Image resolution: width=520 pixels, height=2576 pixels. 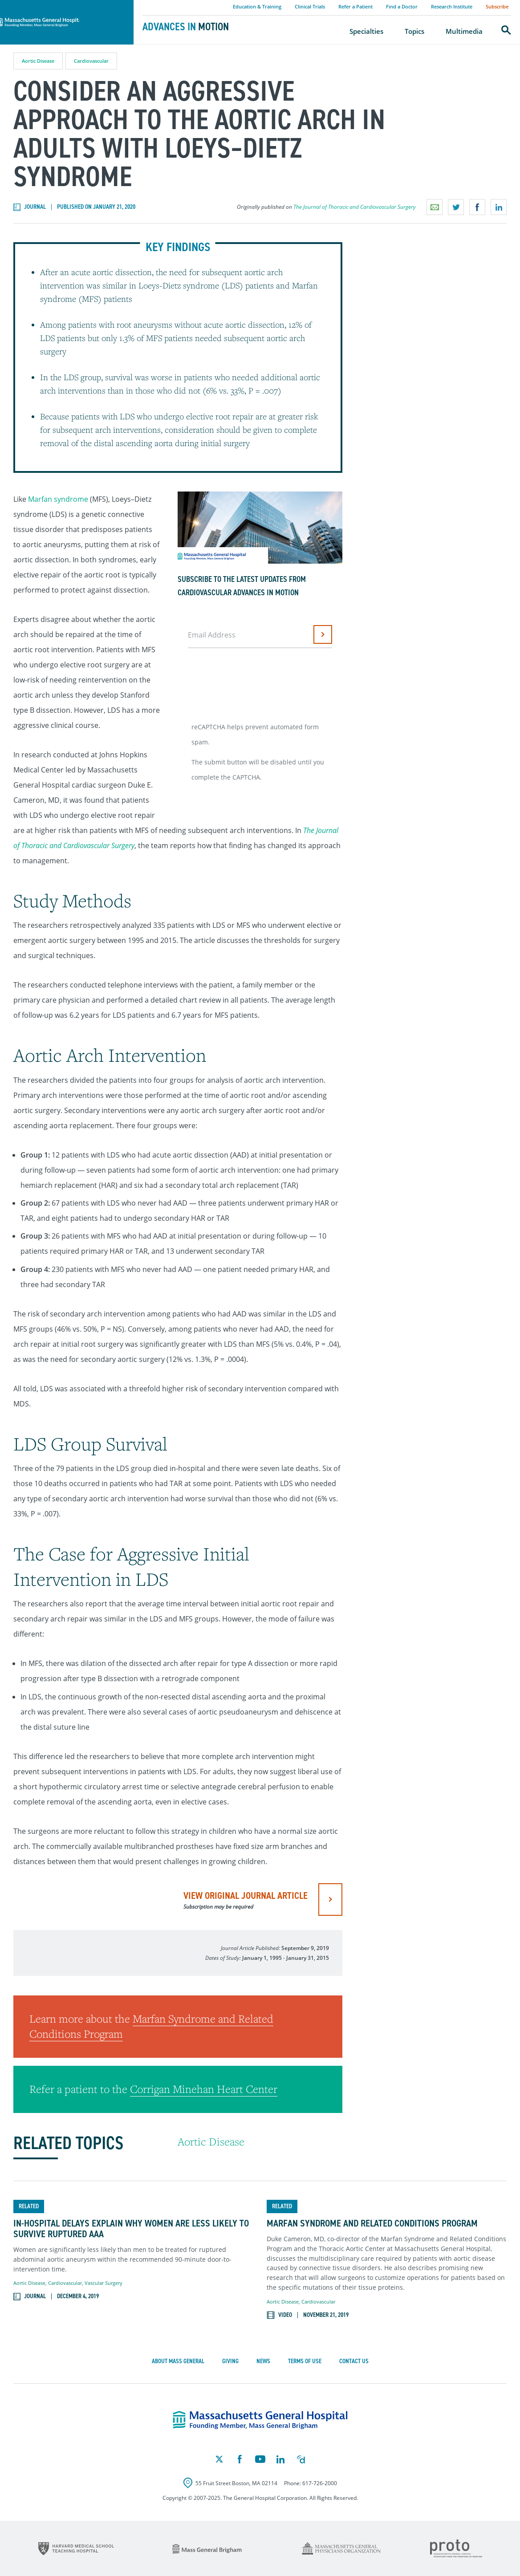 What do you see at coordinates (310, 6) in the screenshot?
I see `Clinical Trials` at bounding box center [310, 6].